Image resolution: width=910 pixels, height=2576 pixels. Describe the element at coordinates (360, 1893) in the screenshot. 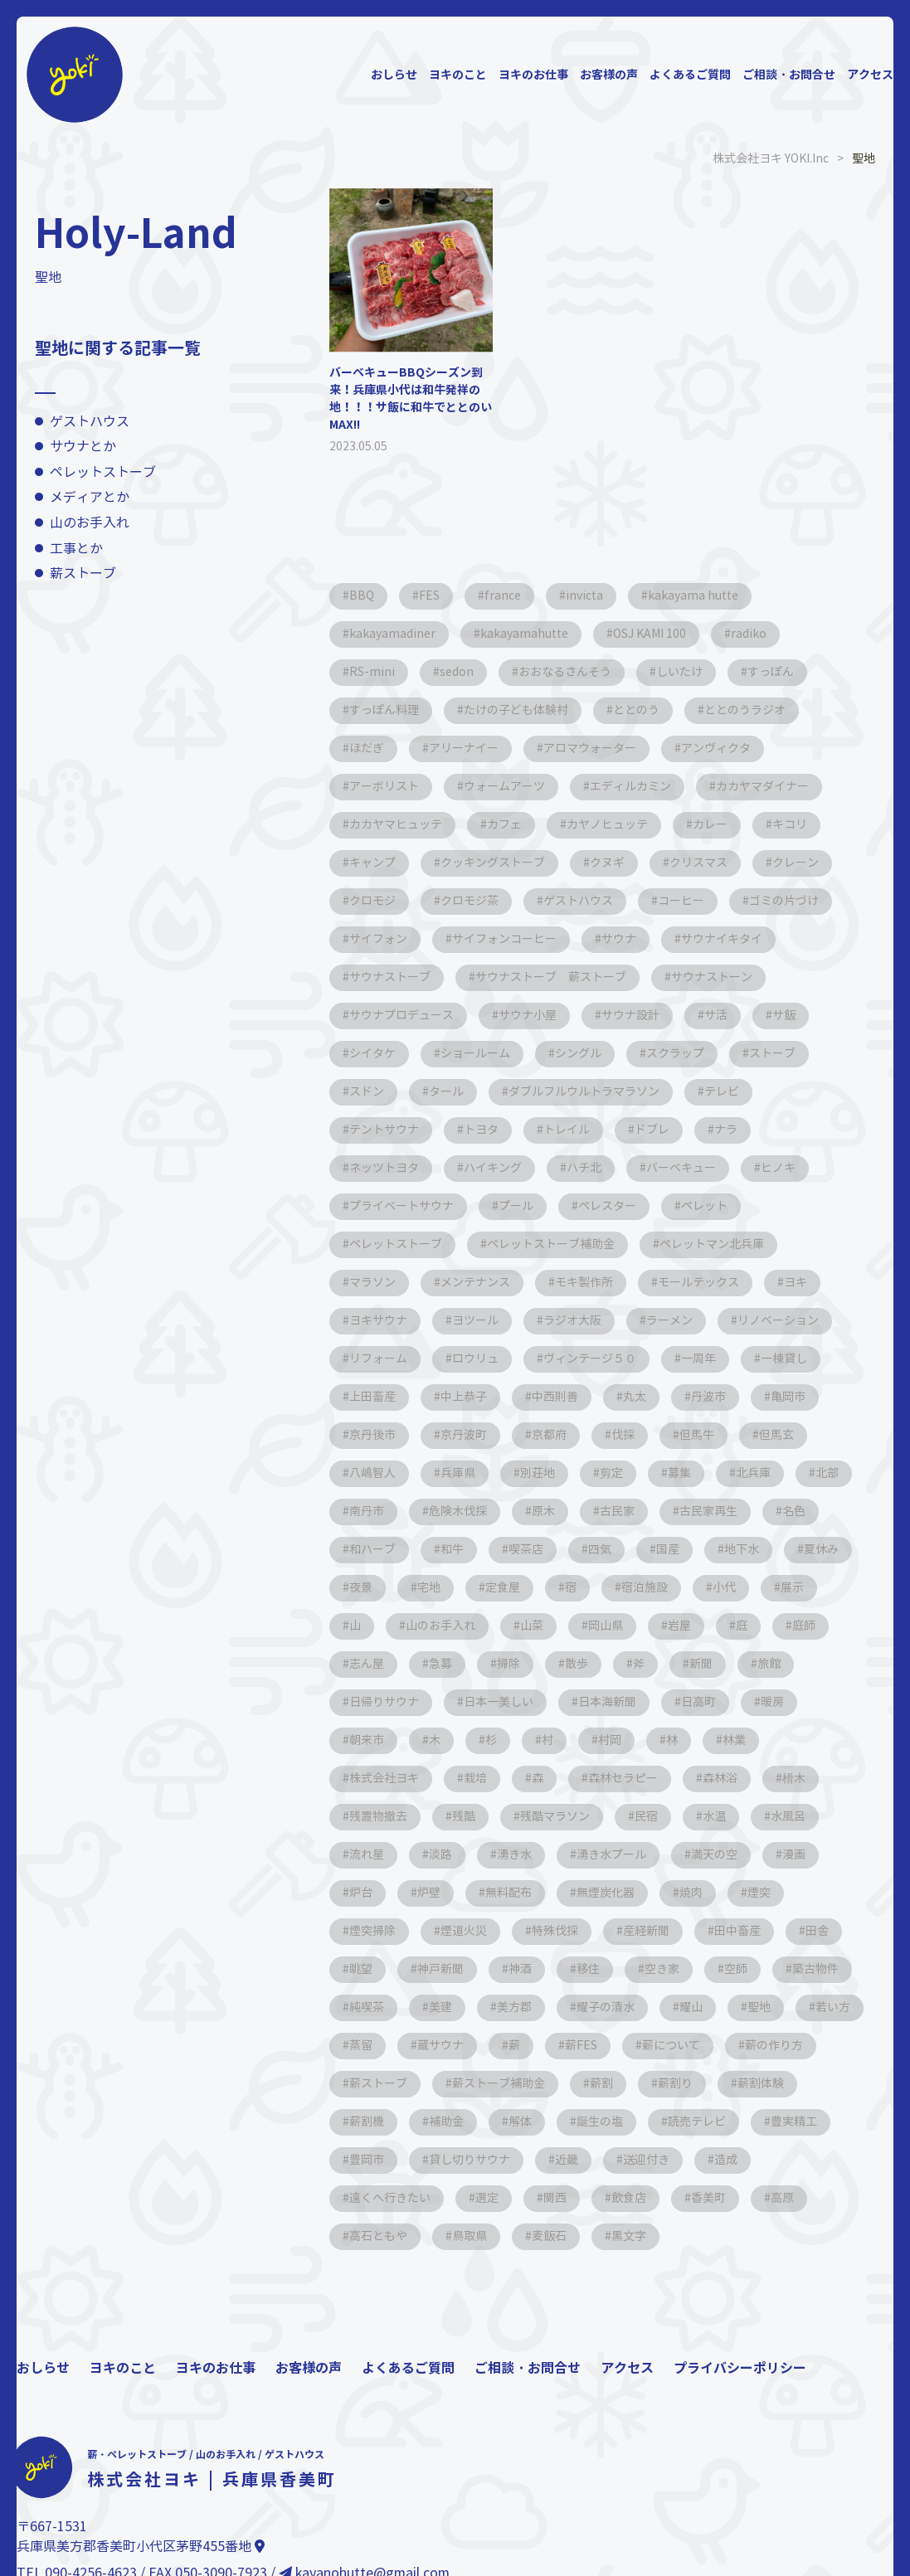

I see `炉台` at that location.